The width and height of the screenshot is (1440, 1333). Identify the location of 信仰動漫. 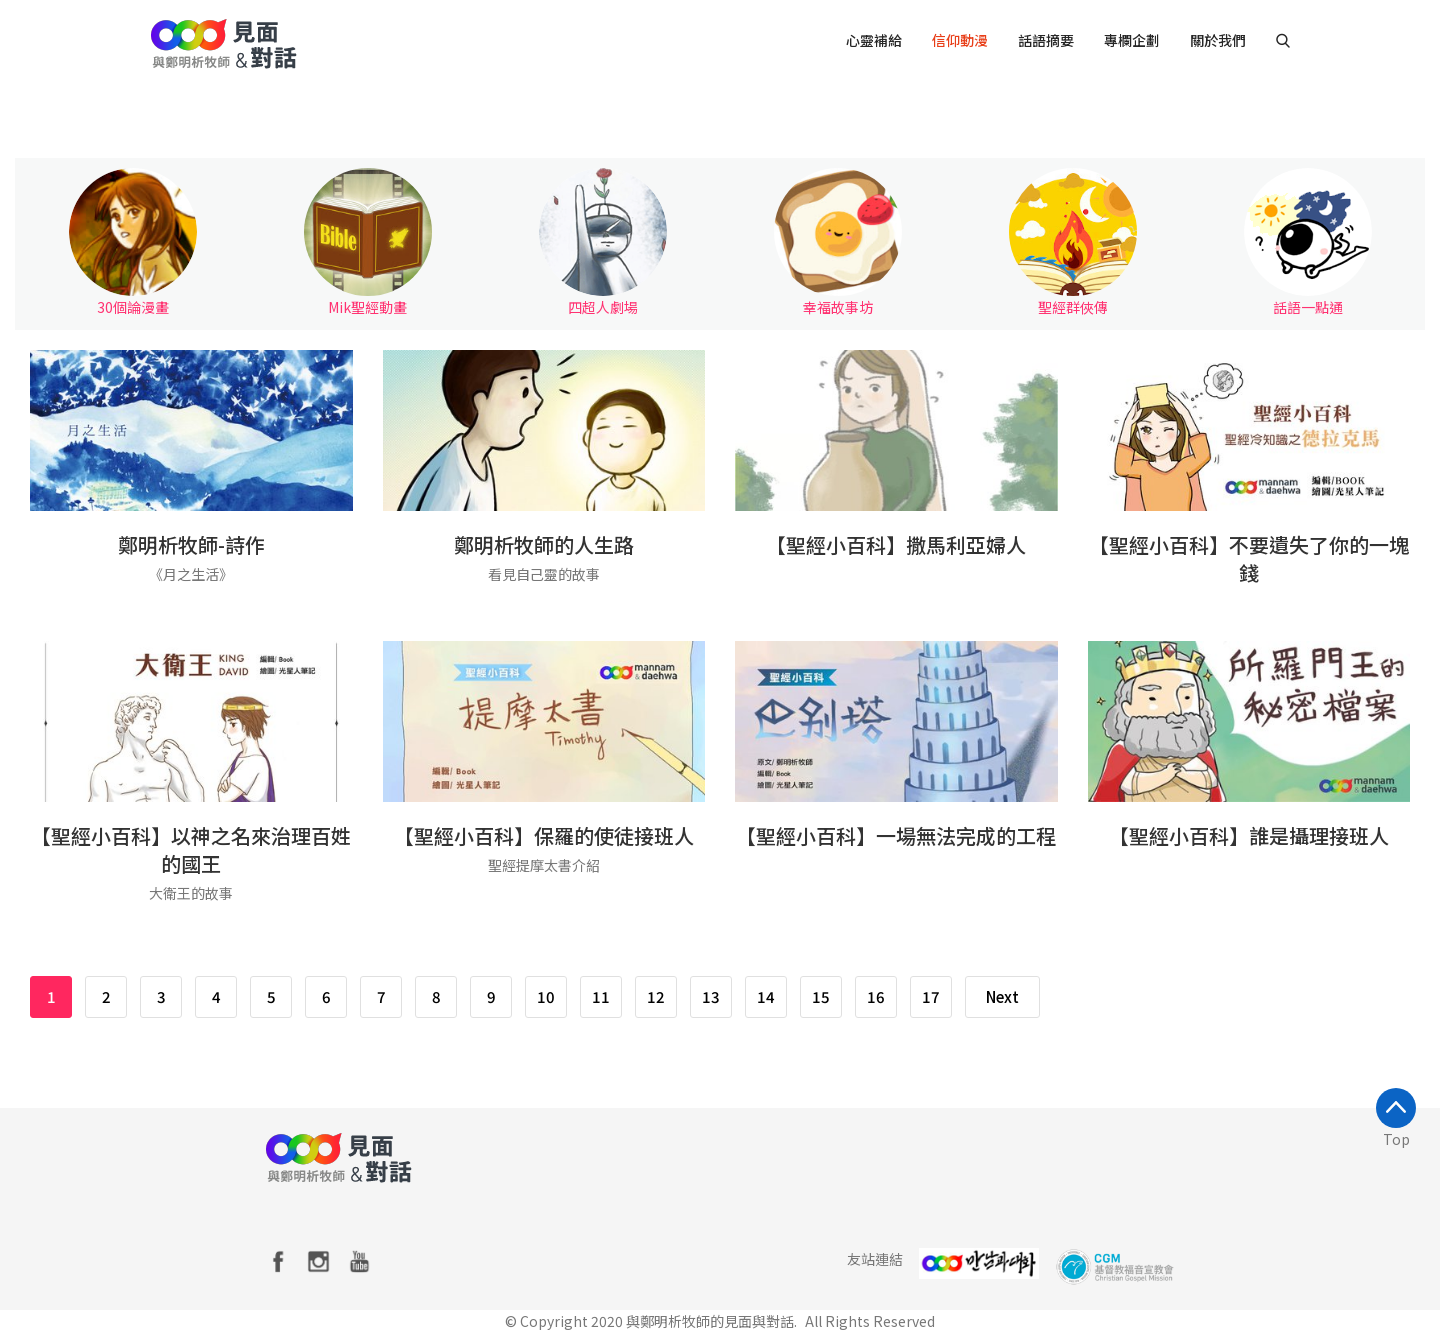
(960, 40).